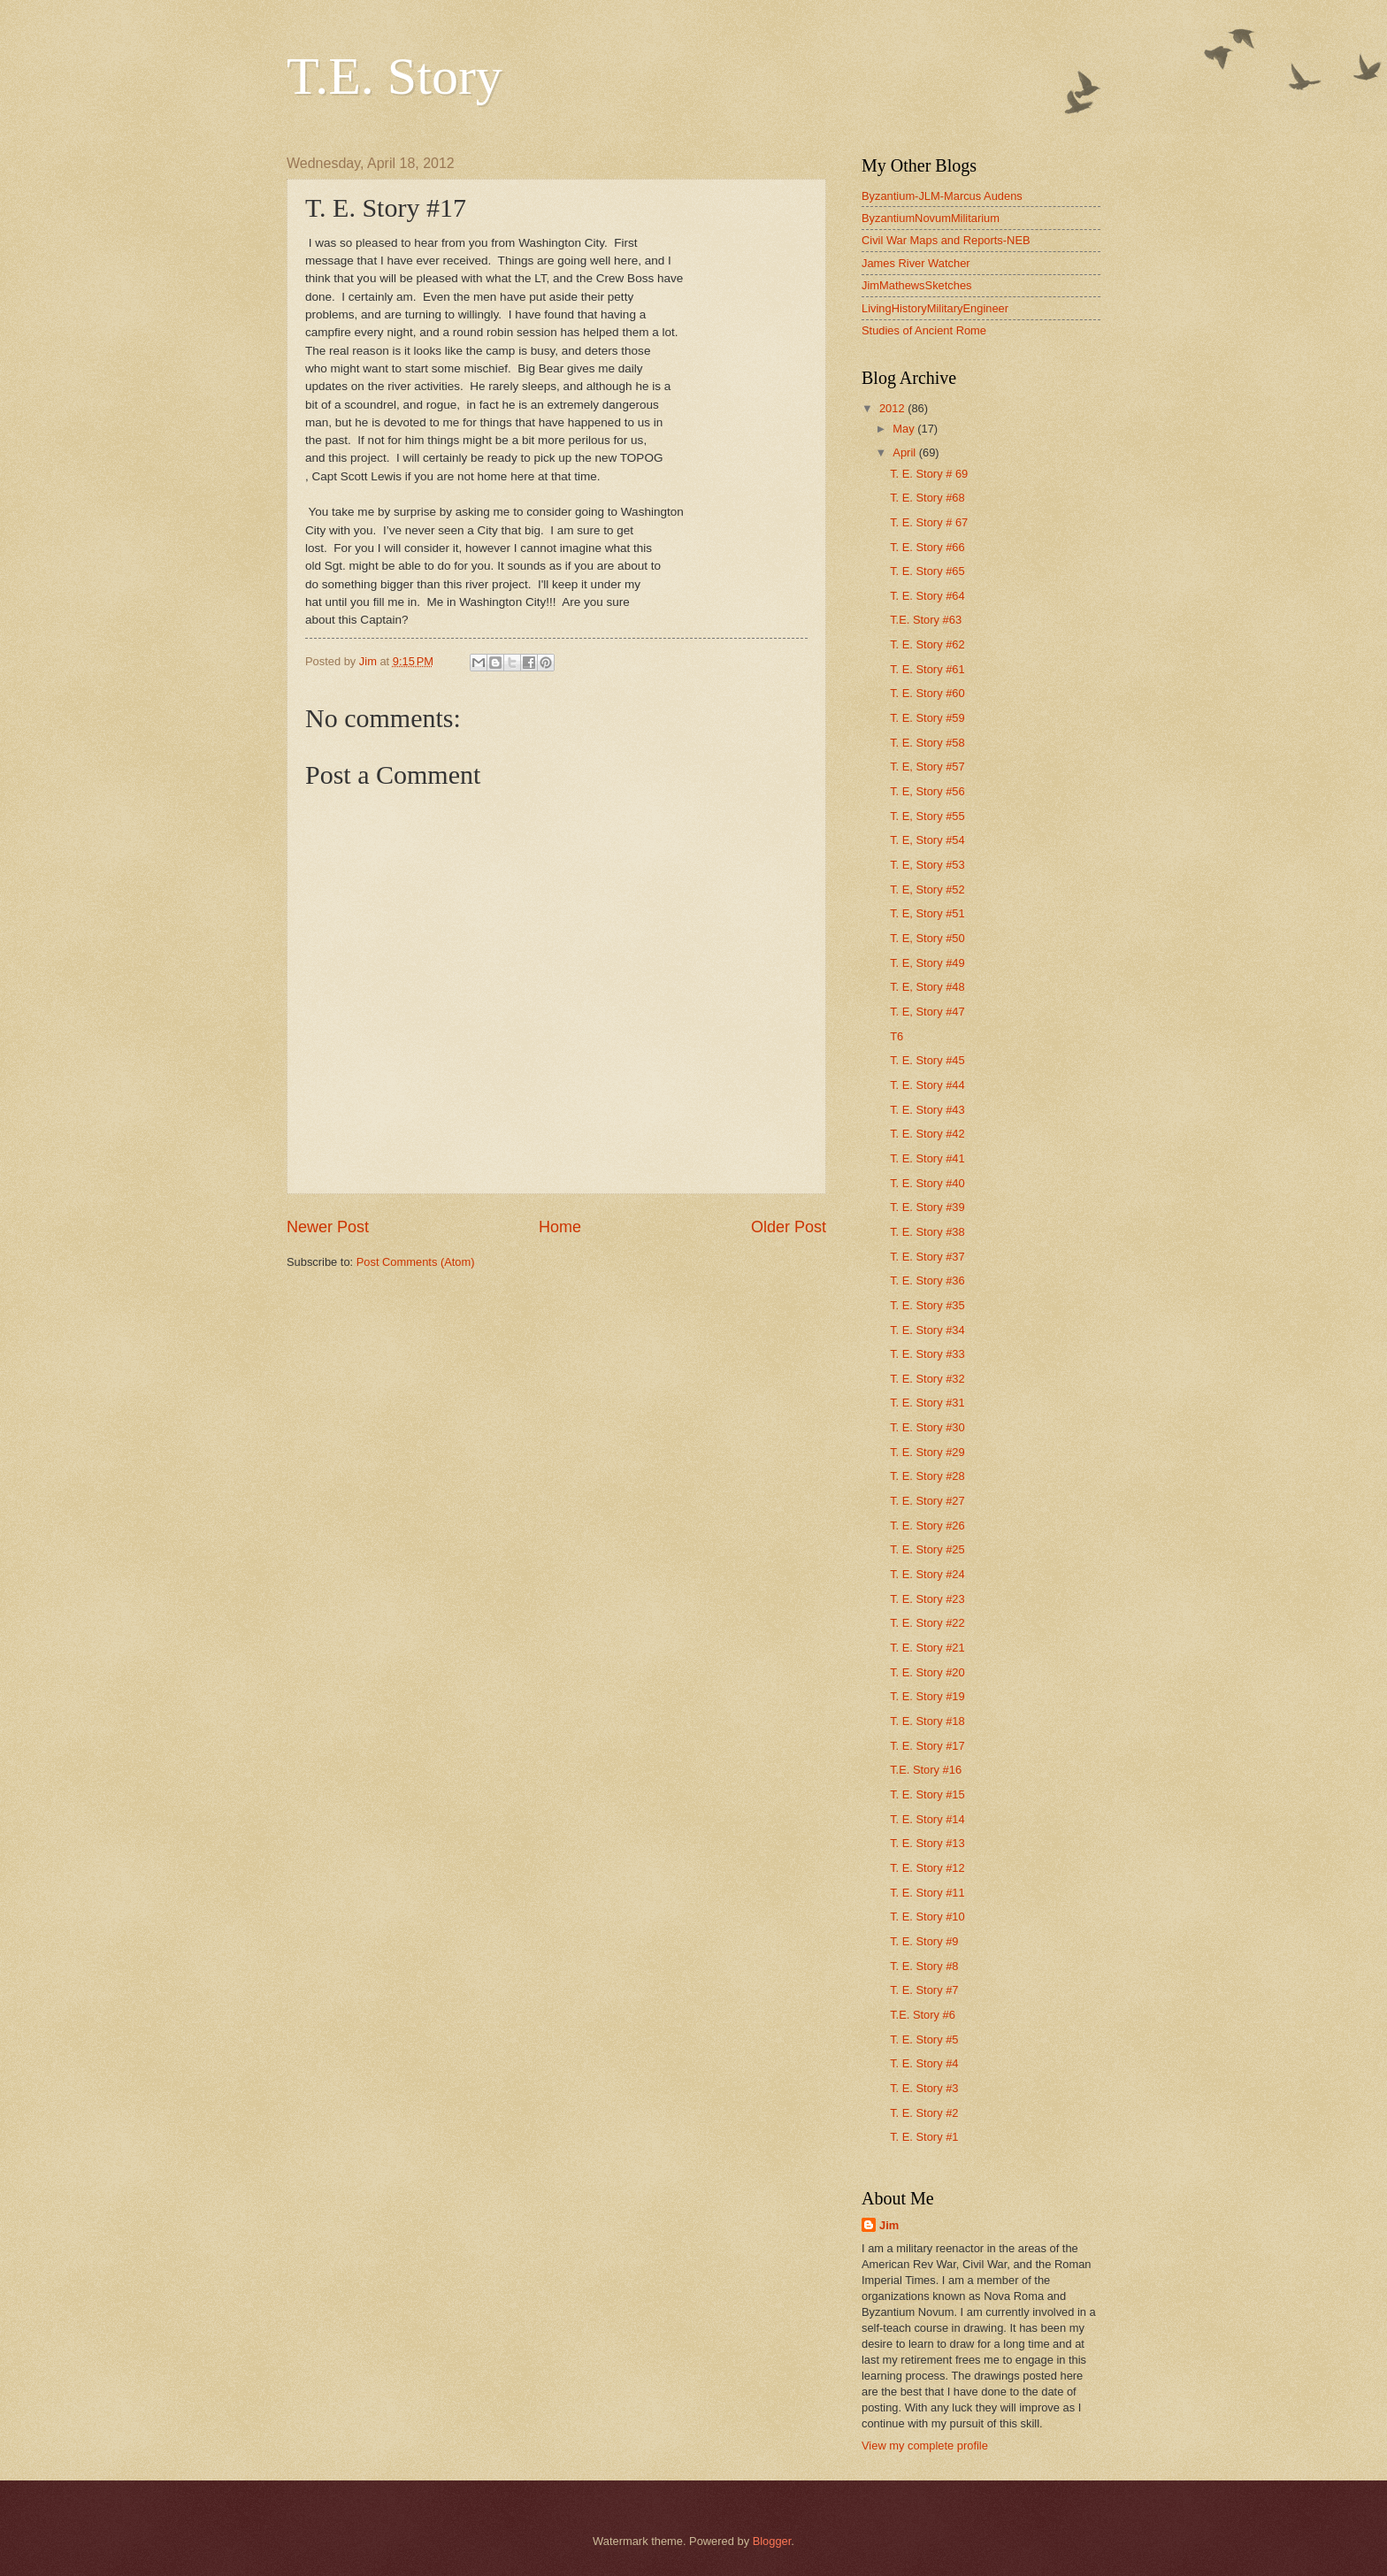 The image size is (1387, 2576). What do you see at coordinates (929, 522) in the screenshot?
I see `T. E. Story # 67` at bounding box center [929, 522].